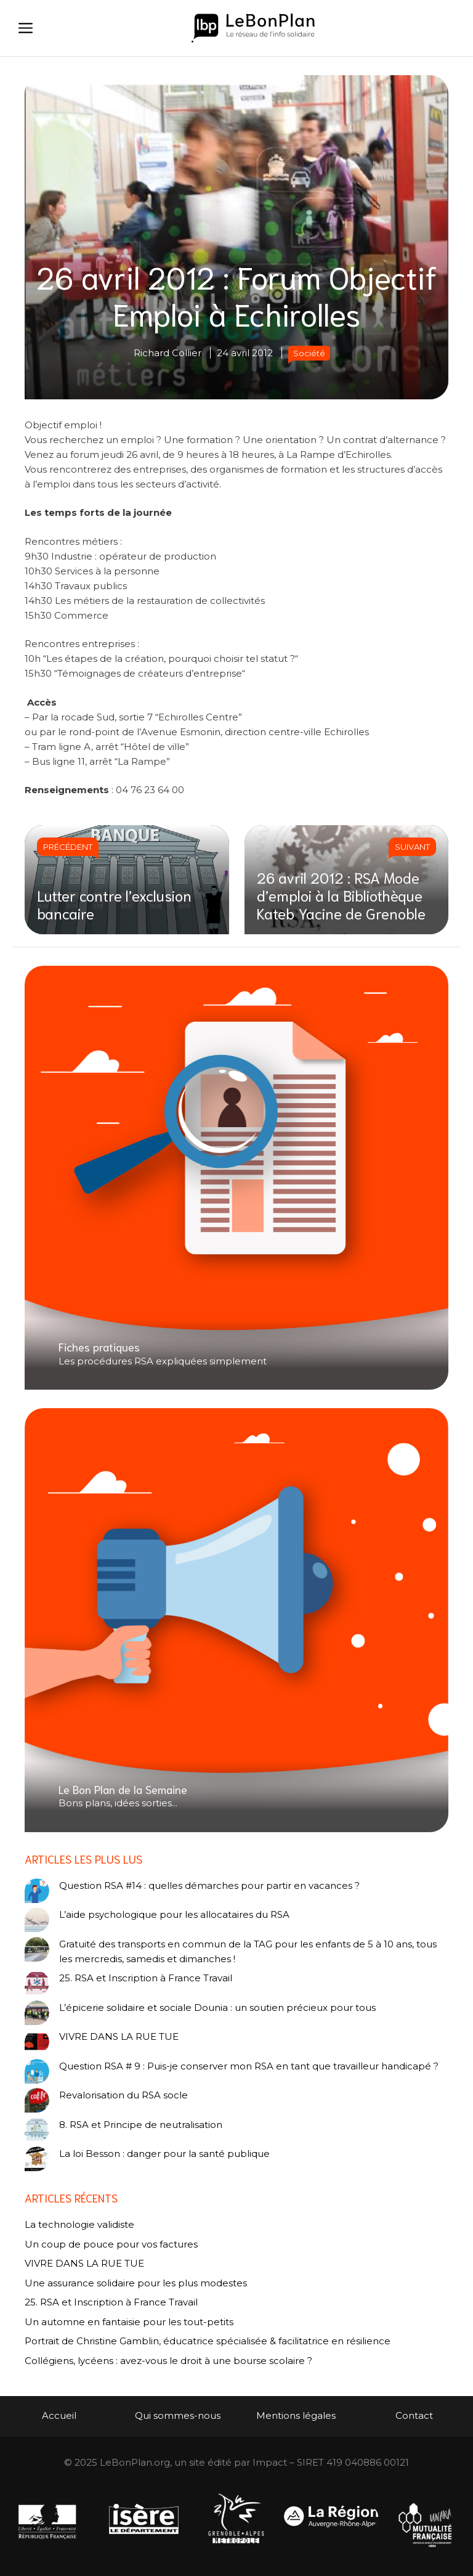 Image resolution: width=473 pixels, height=2576 pixels. What do you see at coordinates (209, 1885) in the screenshot?
I see `Question RSA #14 : quelles démarches pour partir en vacances ?` at bounding box center [209, 1885].